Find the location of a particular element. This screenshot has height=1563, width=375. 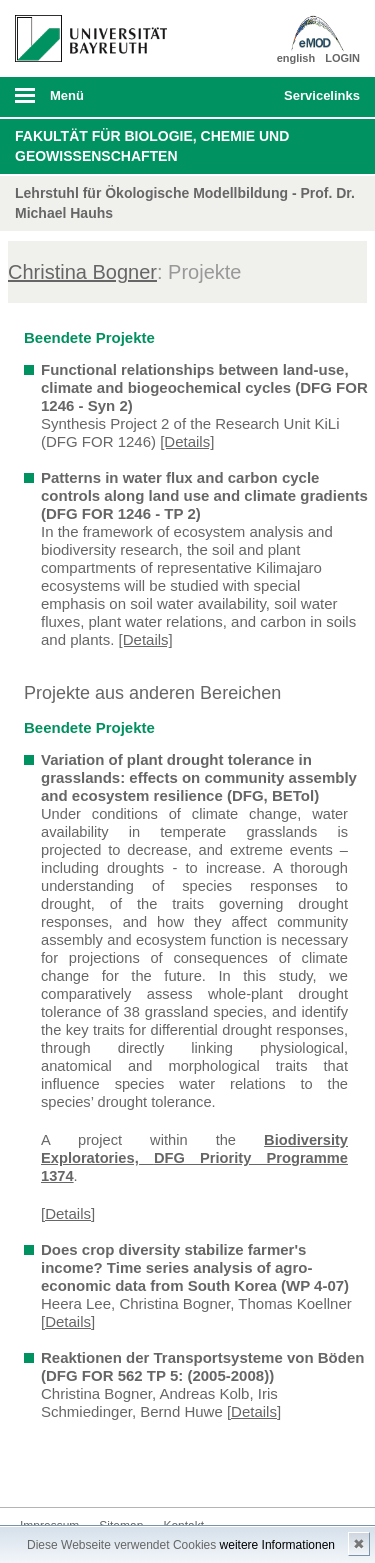

Suche is located at coordinates (236, 97).